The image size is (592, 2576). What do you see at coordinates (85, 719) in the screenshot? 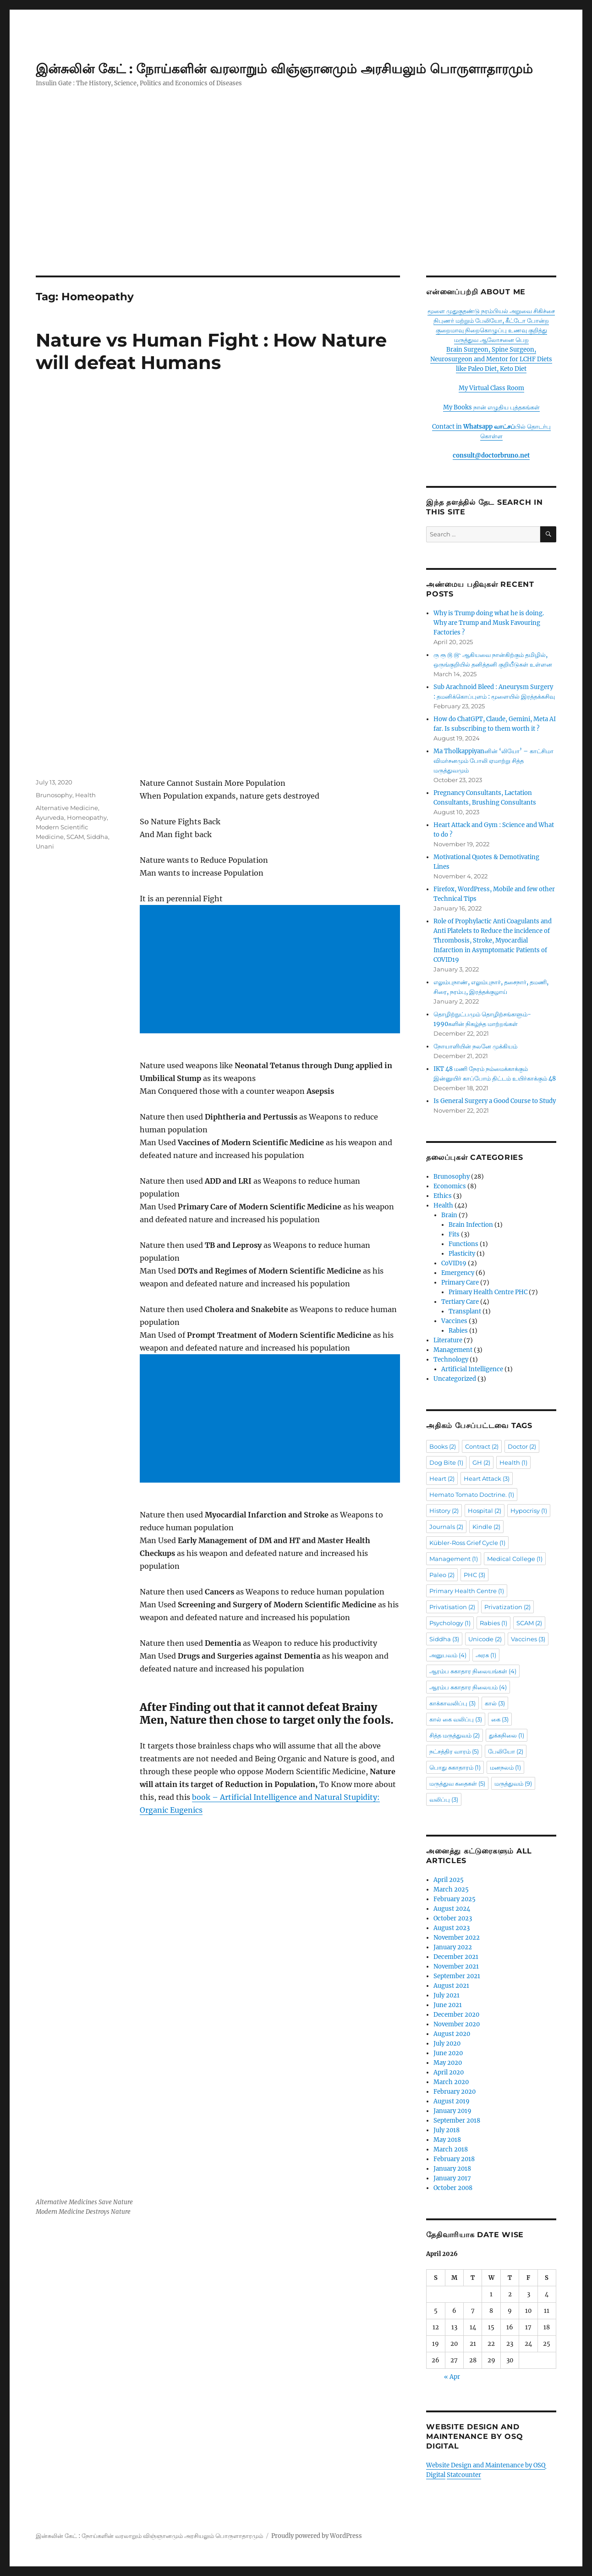
I see `Health` at bounding box center [85, 719].